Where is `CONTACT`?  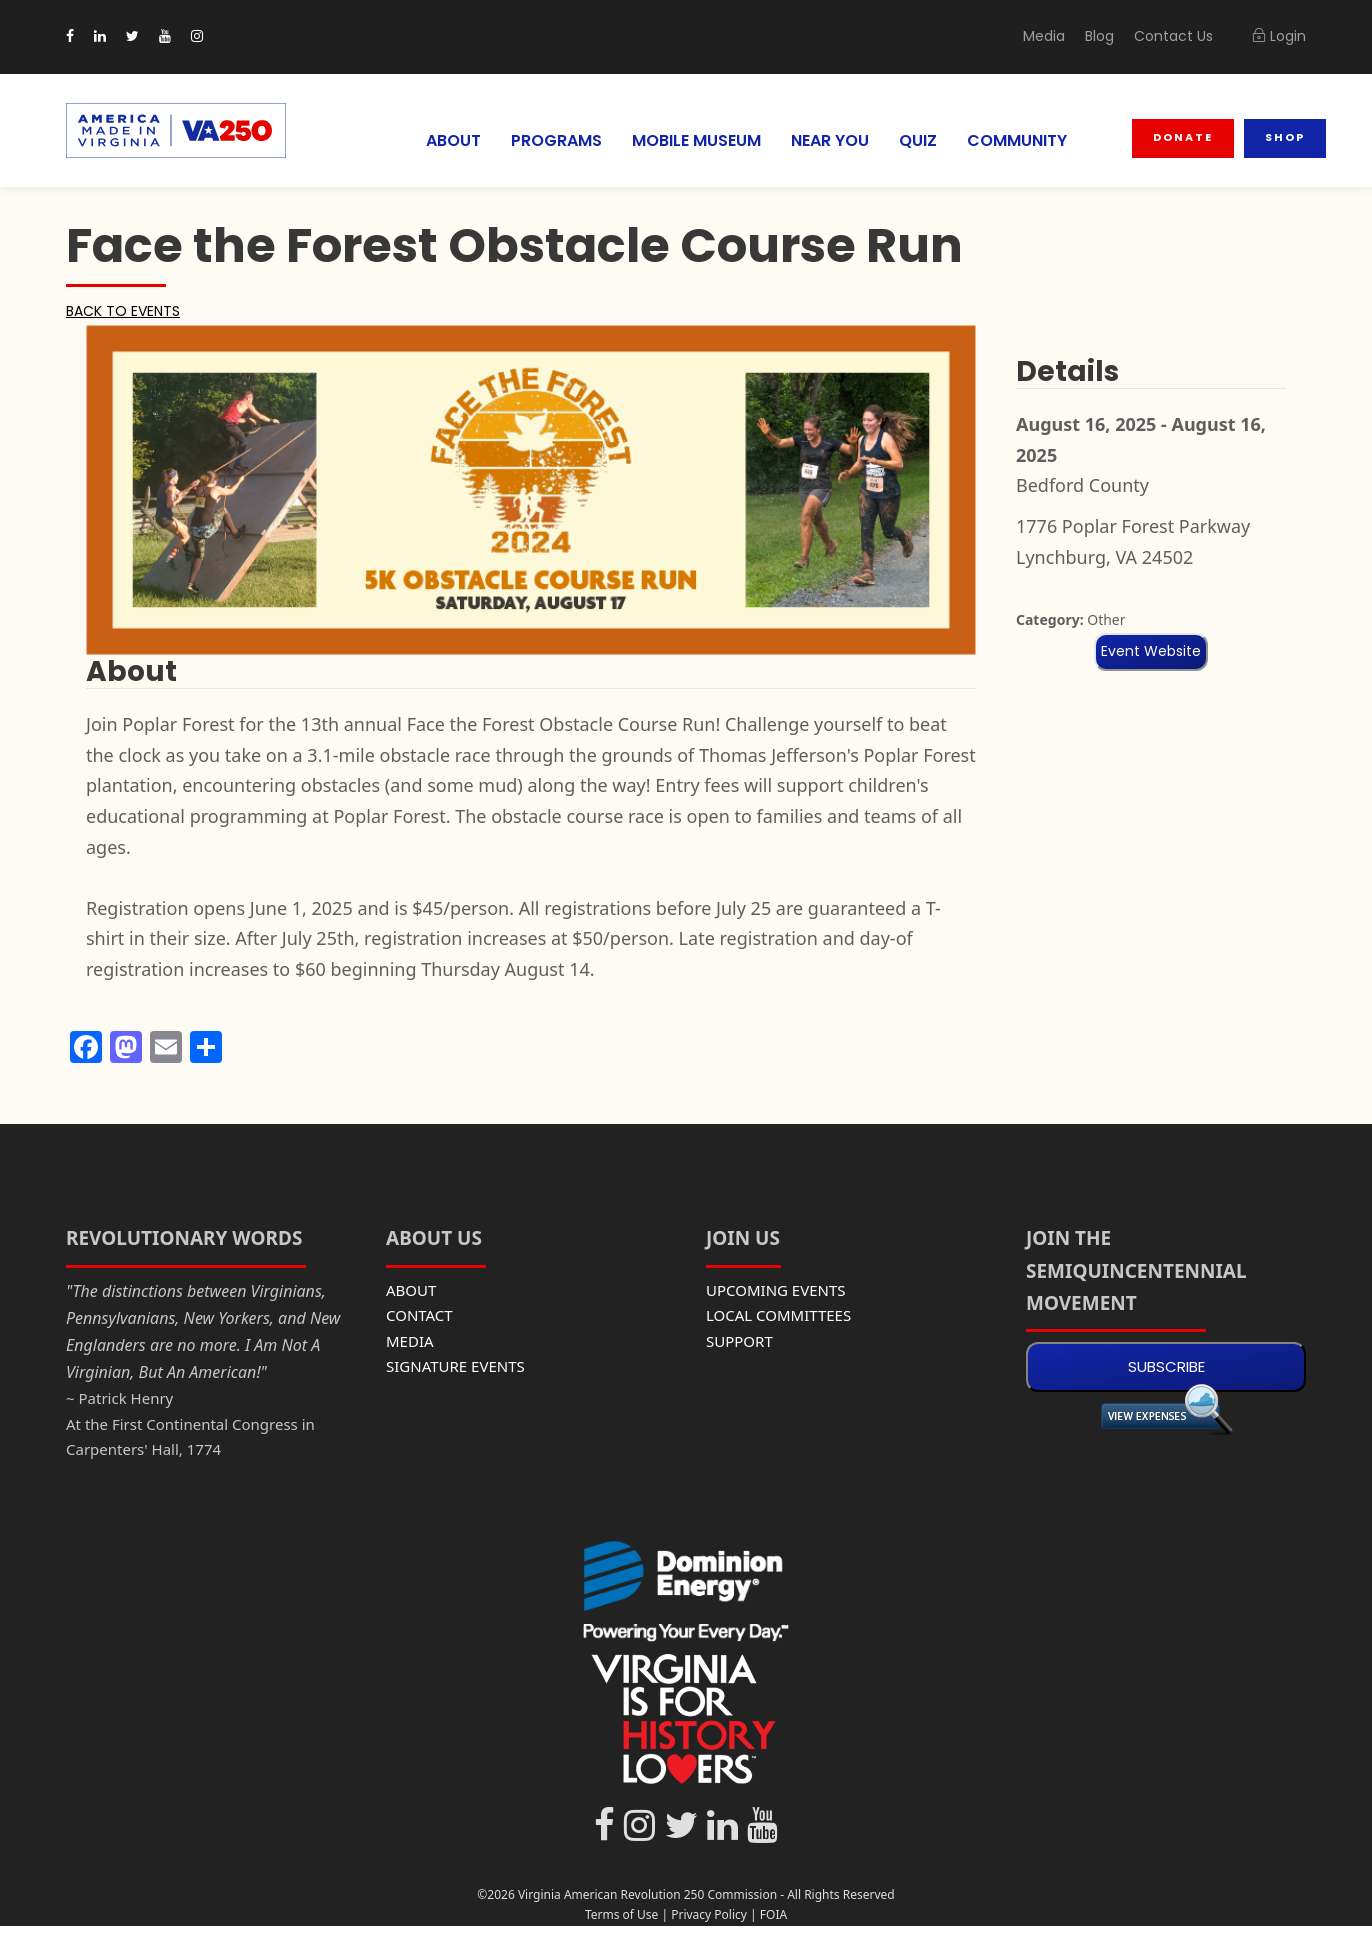
CONTACT is located at coordinates (419, 1315).